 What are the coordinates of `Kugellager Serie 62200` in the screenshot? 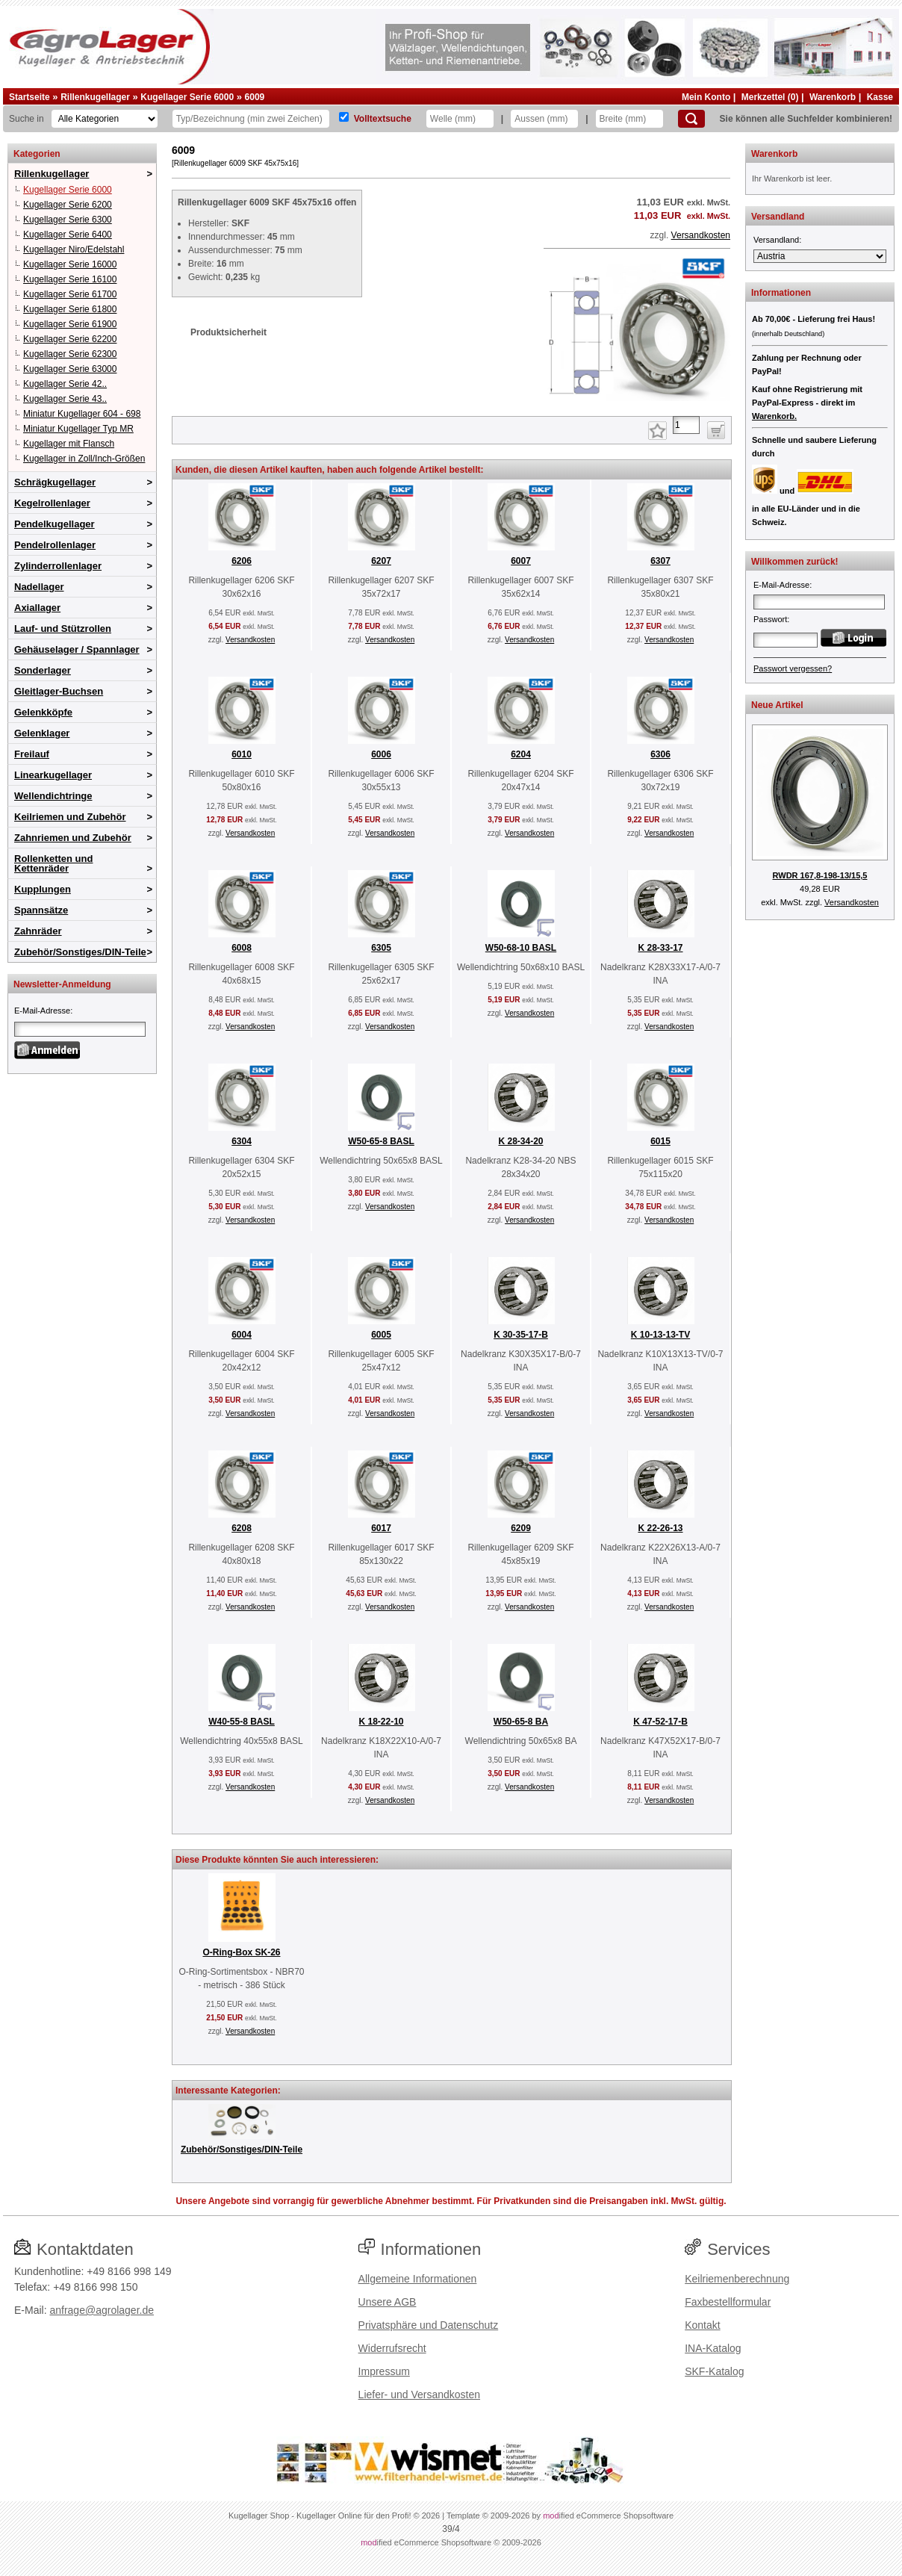 It's located at (69, 339).